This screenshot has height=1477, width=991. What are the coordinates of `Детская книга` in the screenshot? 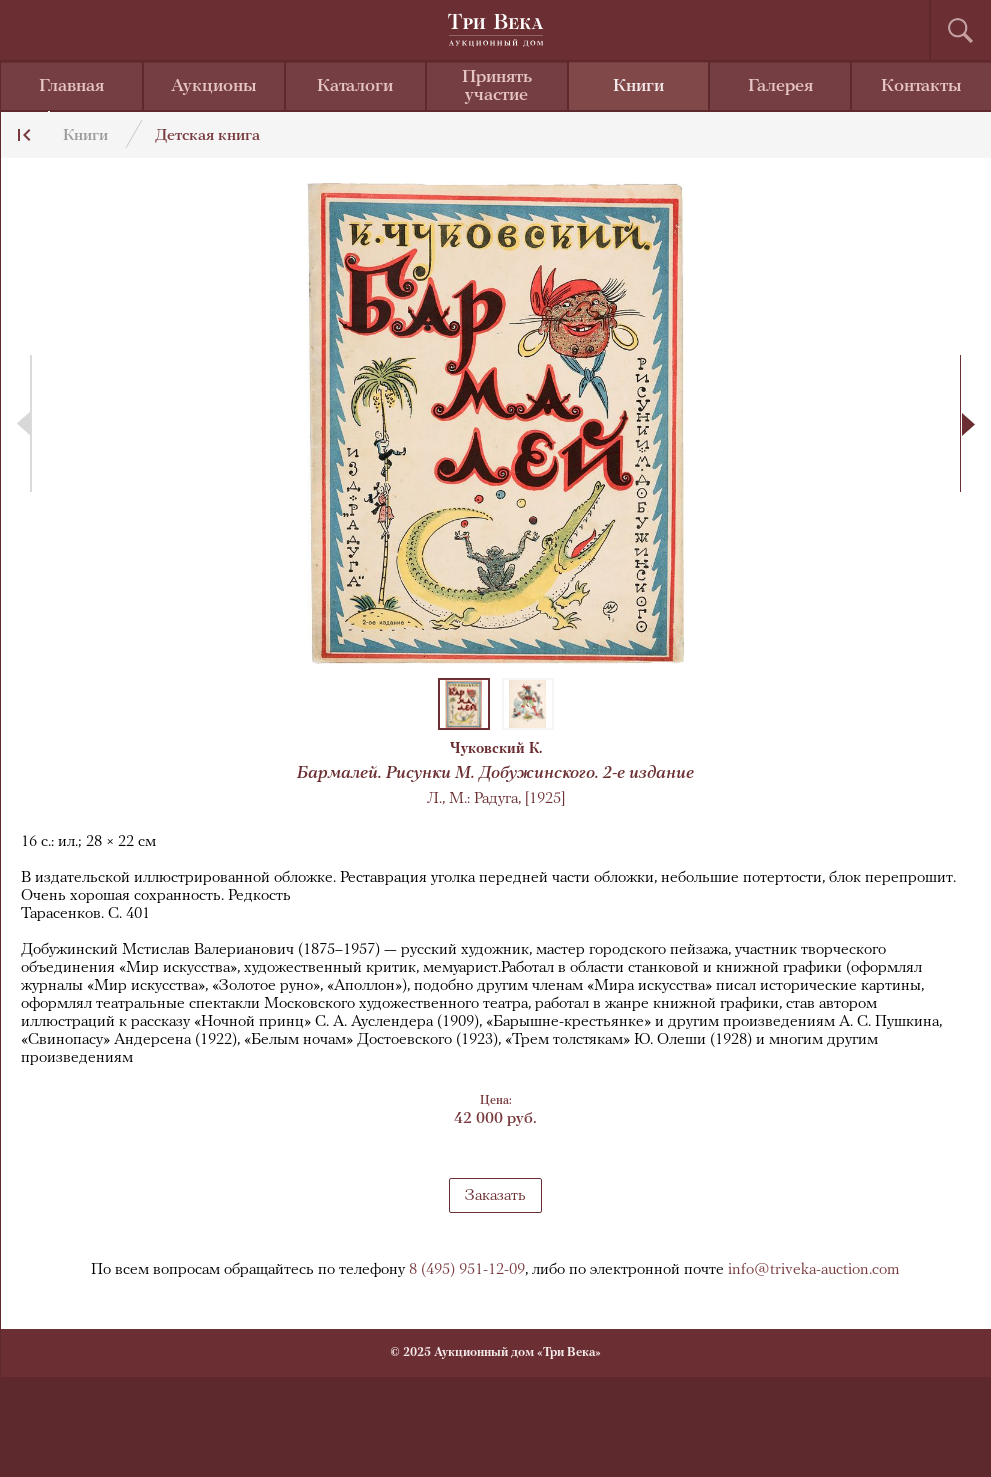 It's located at (207, 136).